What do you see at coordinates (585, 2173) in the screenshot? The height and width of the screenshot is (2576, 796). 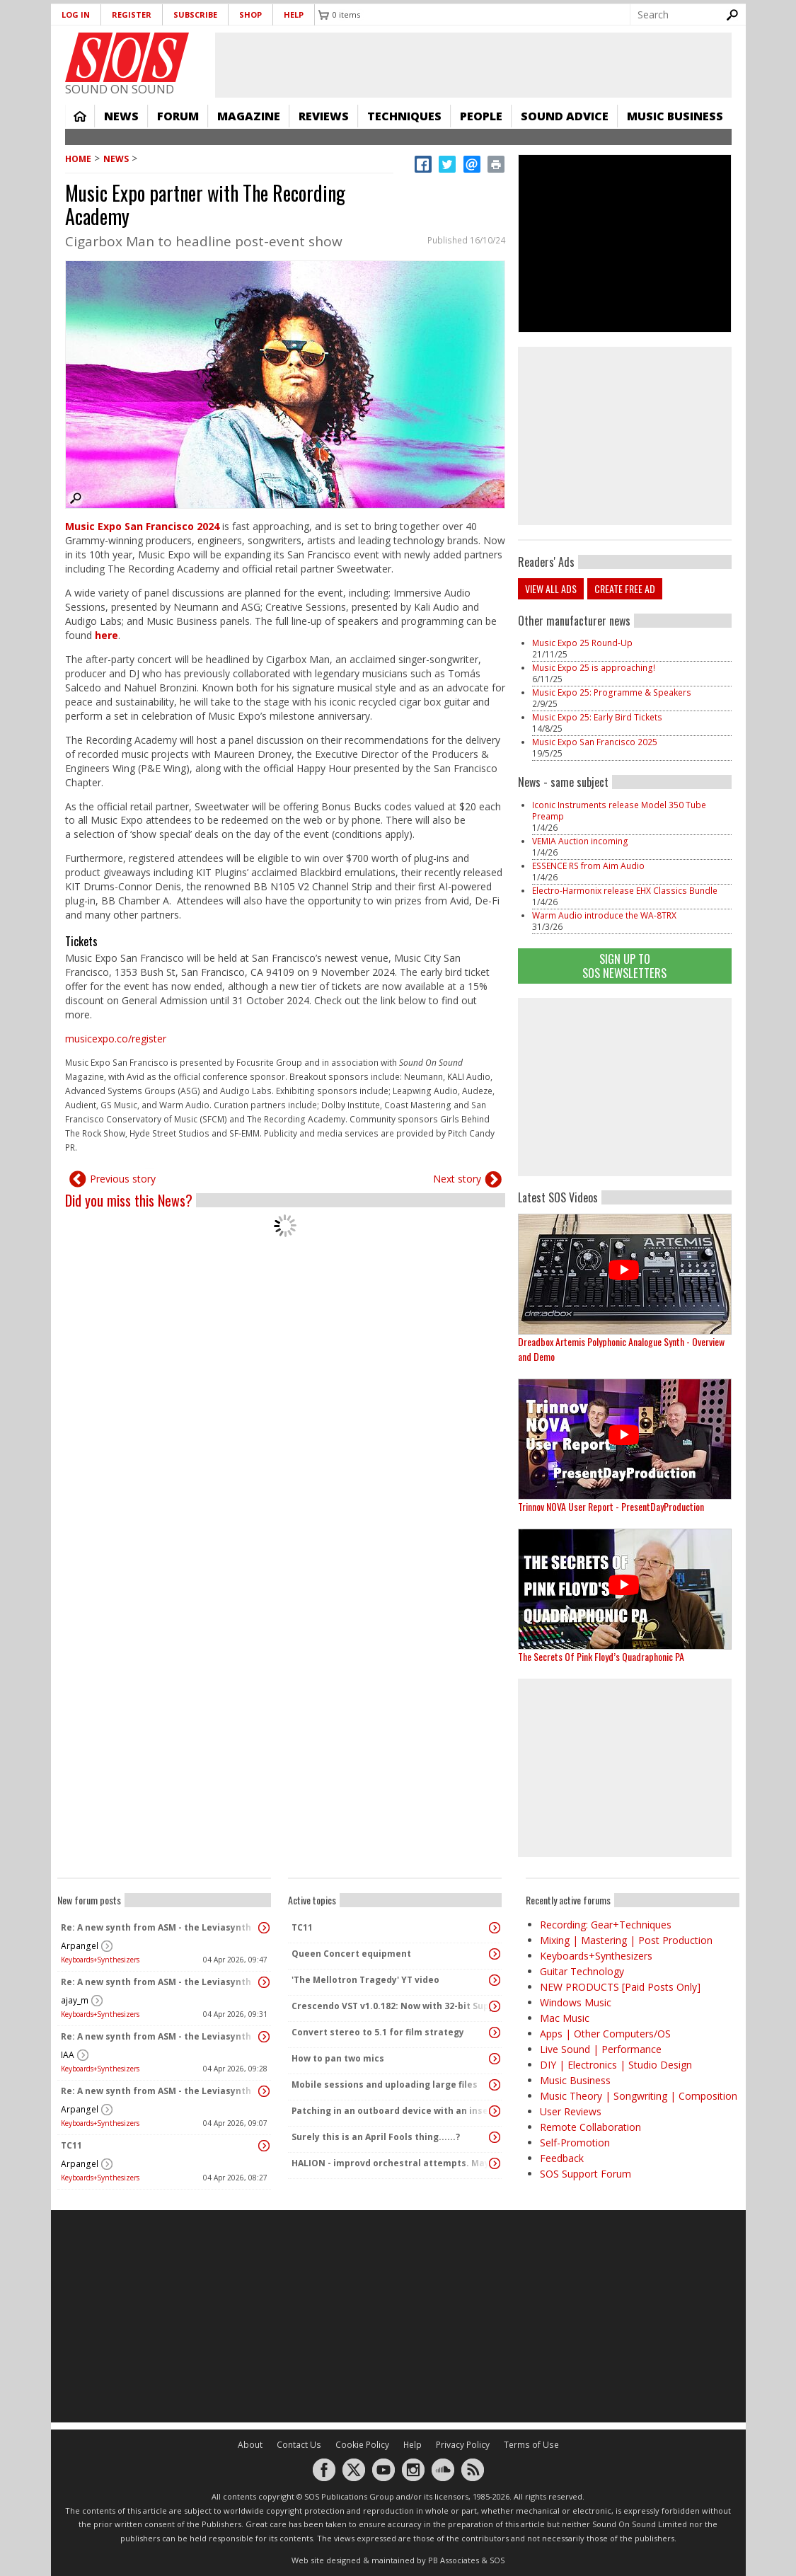 I see `SOS Support Forum` at bounding box center [585, 2173].